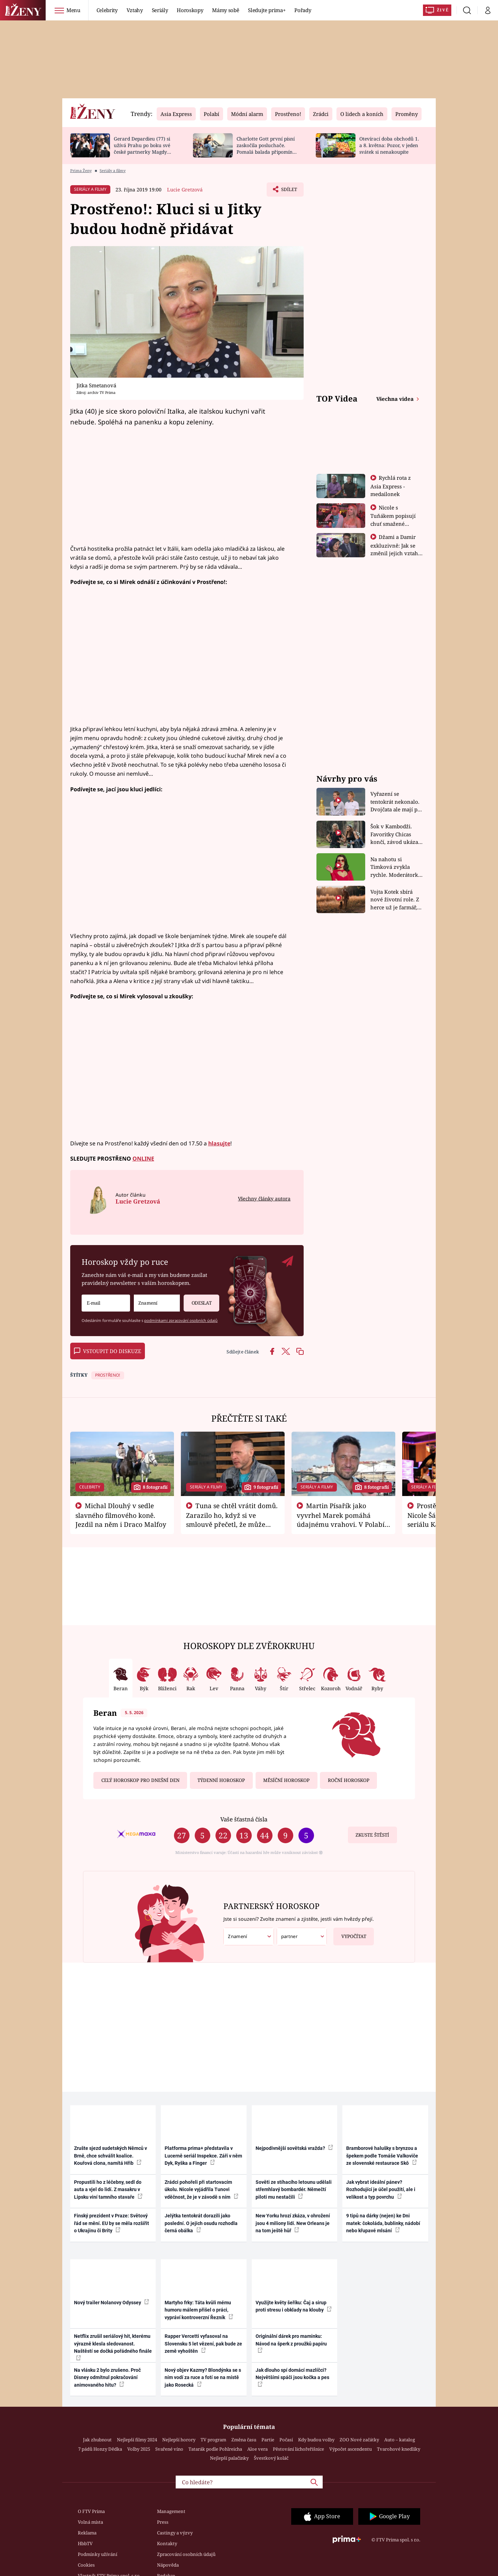 The width and height of the screenshot is (498, 2576). What do you see at coordinates (190, 10) in the screenshot?
I see `Horoskopy` at bounding box center [190, 10].